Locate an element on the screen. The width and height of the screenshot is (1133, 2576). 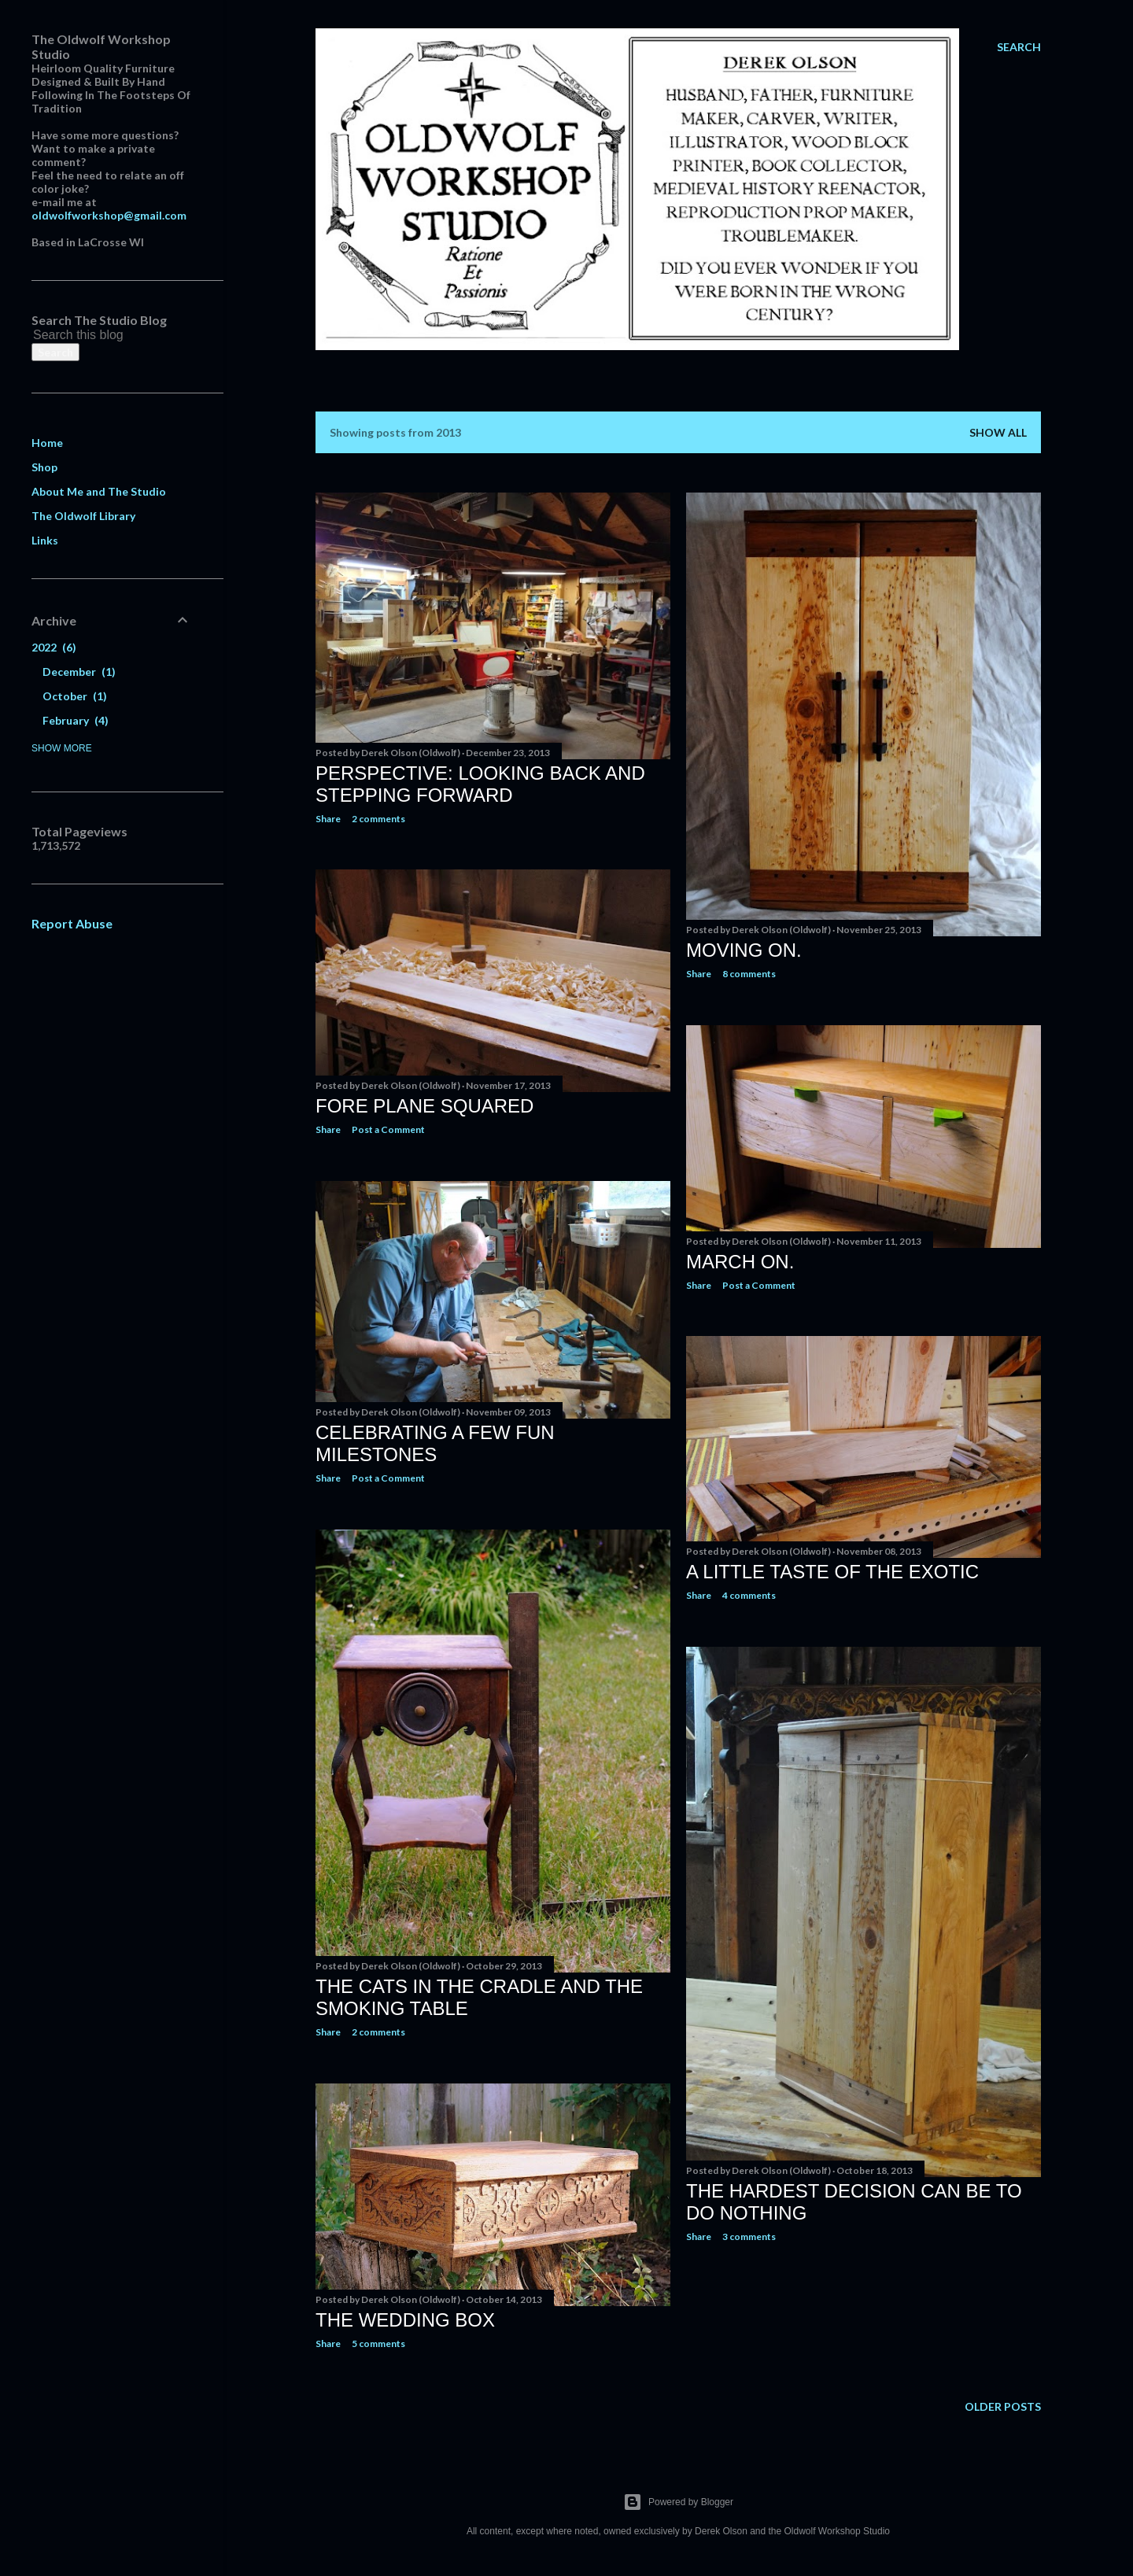
4 comments is located at coordinates (749, 1595).